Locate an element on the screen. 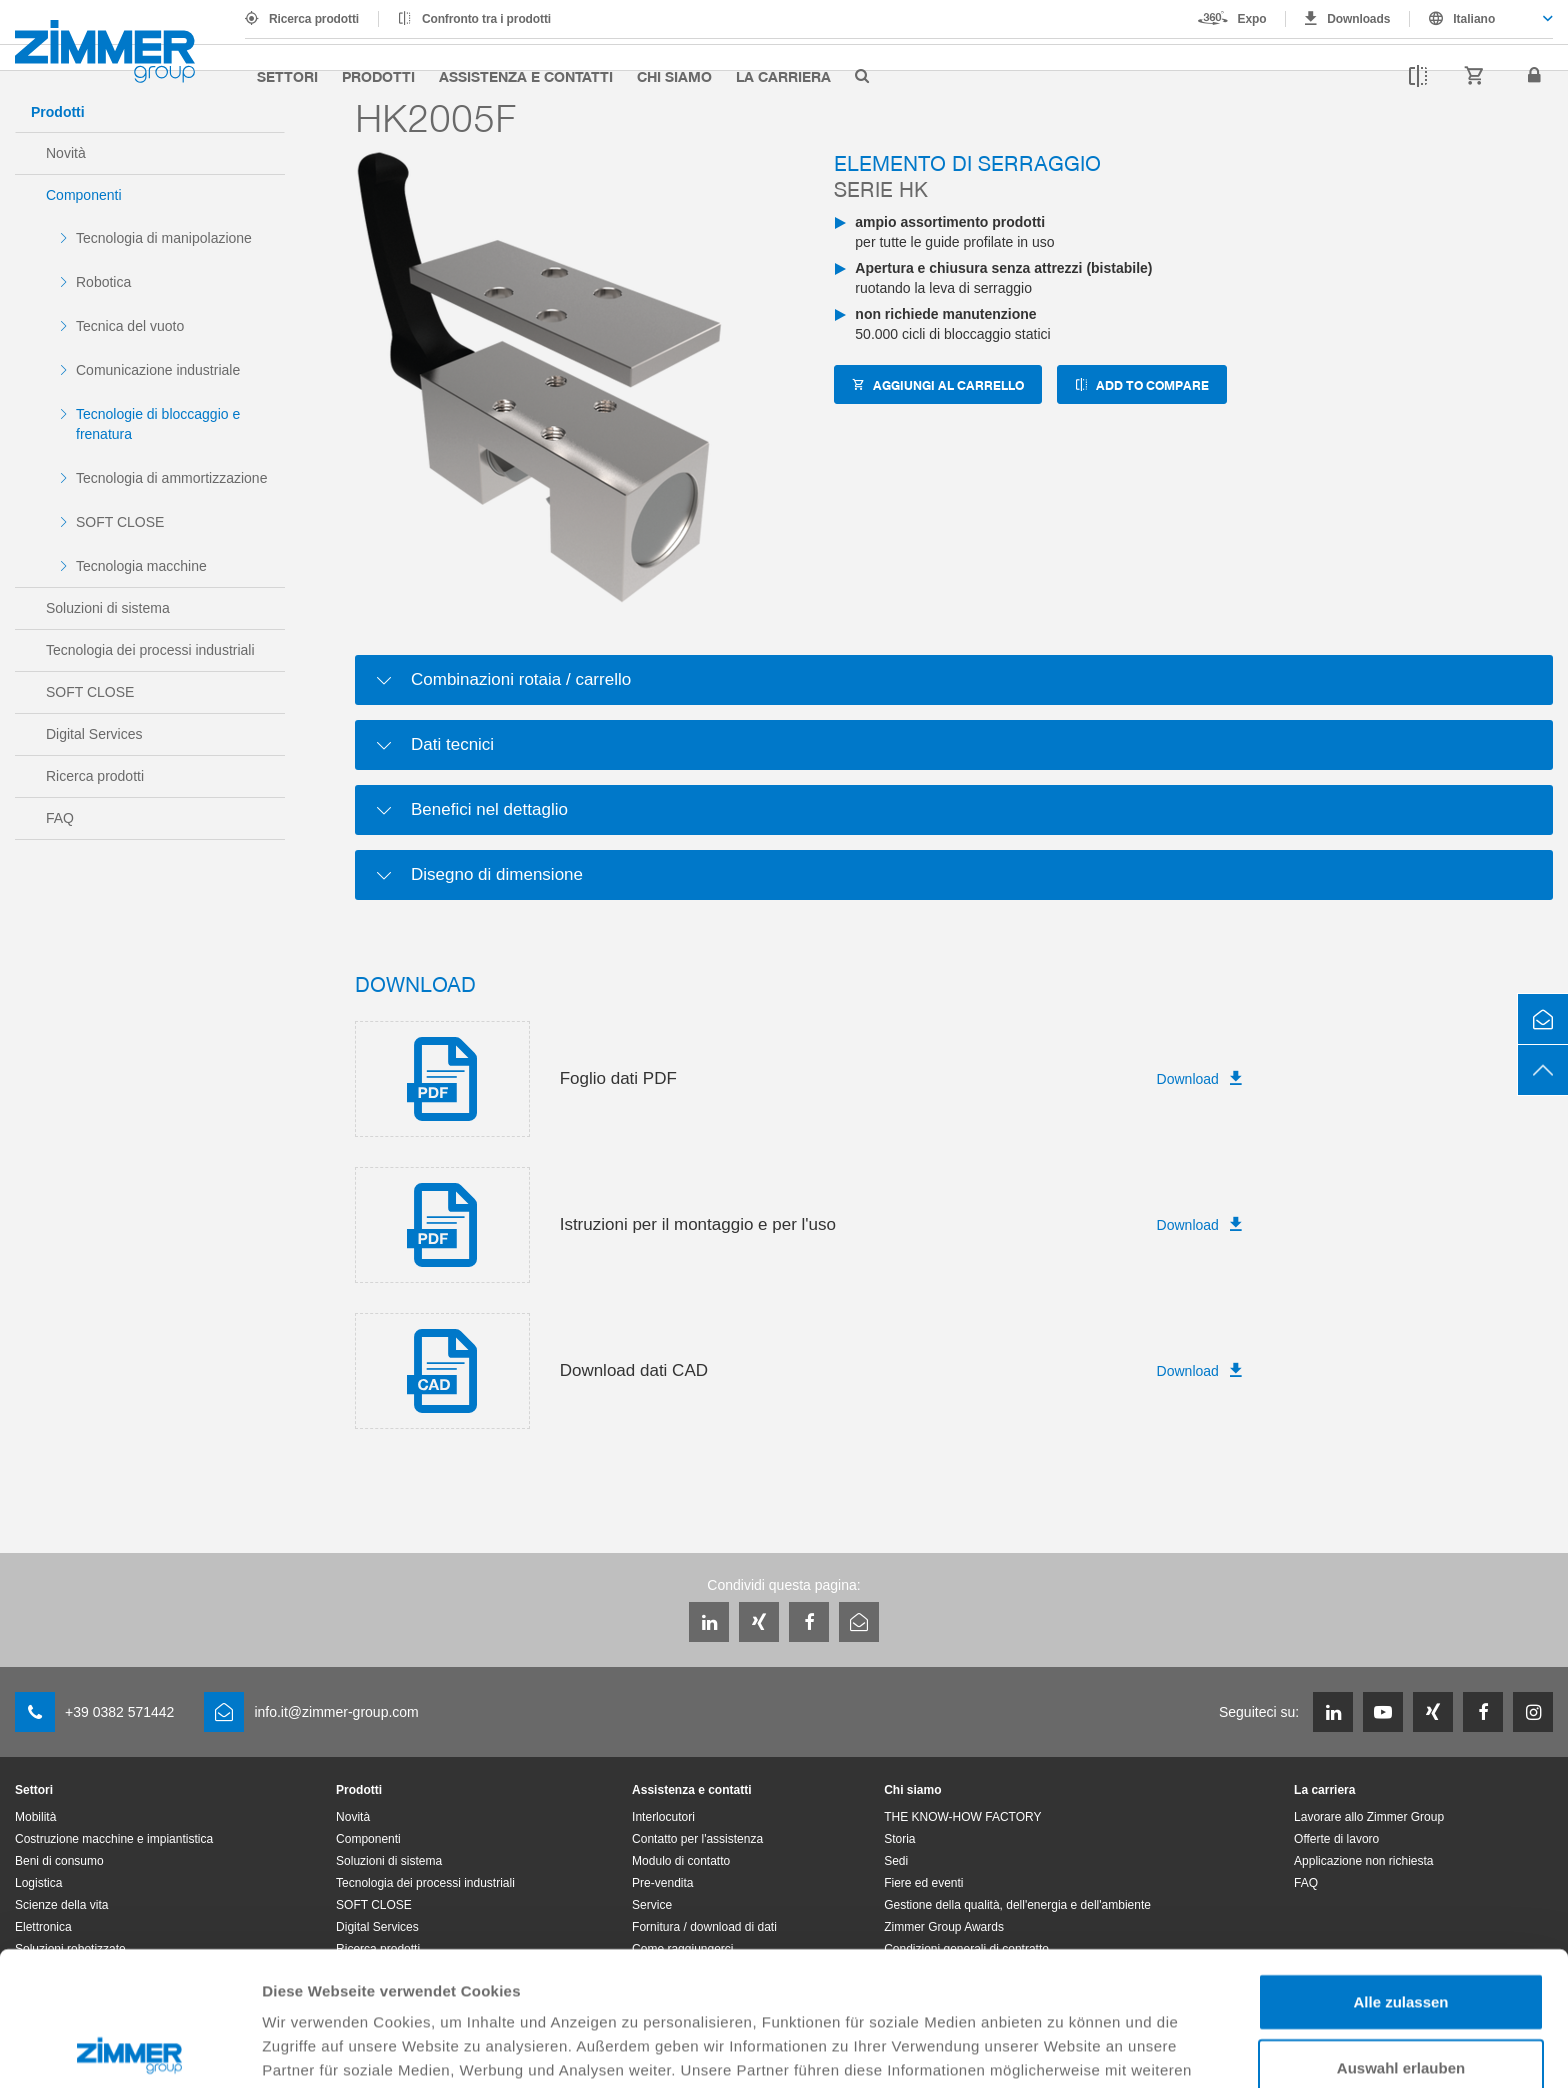  [combobox] is located at coordinates (1481, 19).